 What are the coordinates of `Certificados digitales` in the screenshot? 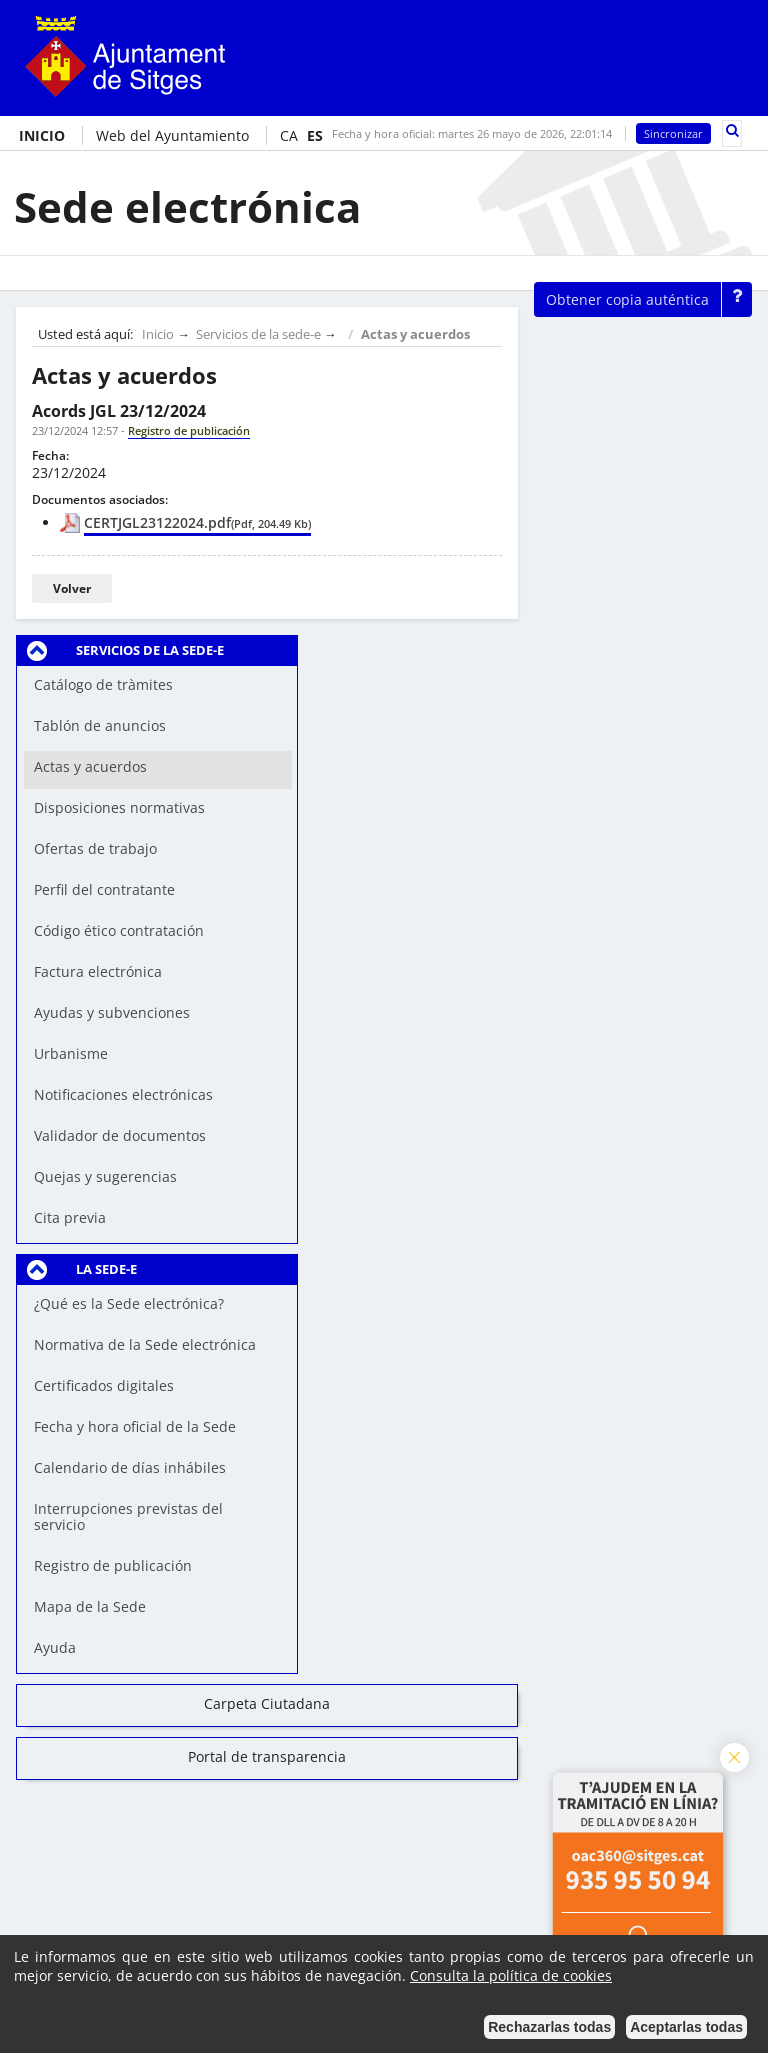 It's located at (104, 1385).